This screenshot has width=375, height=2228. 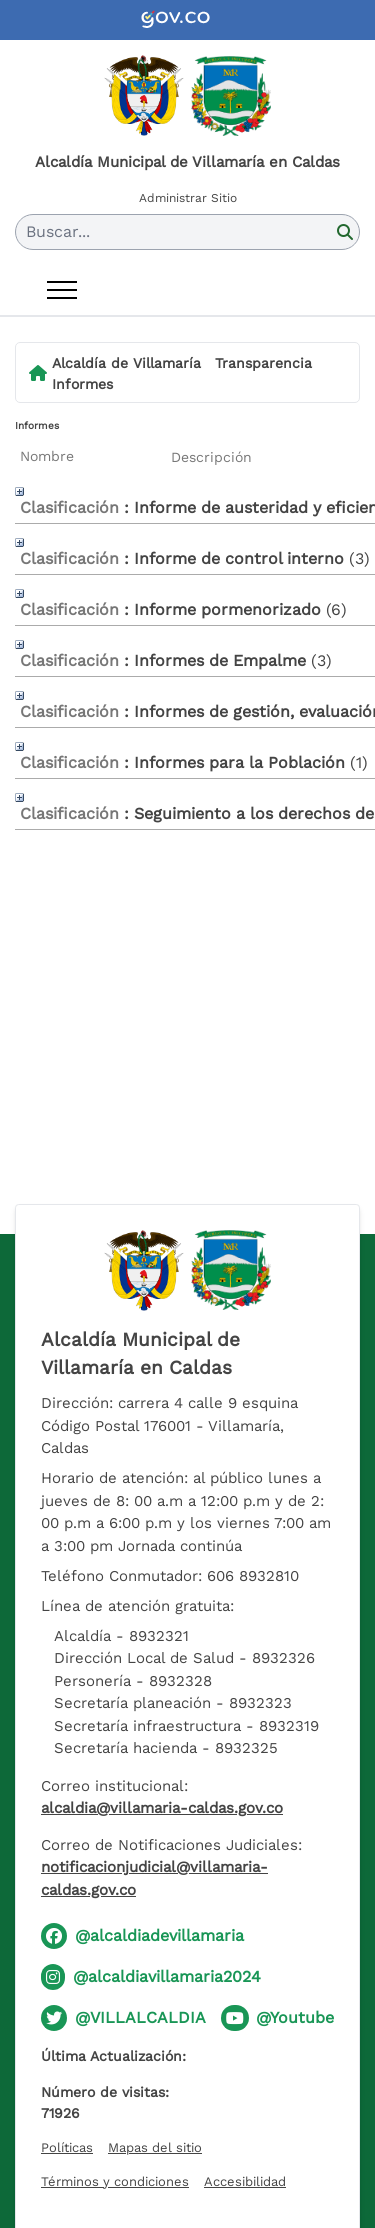 I want to click on Transparencia, so click(x=263, y=363).